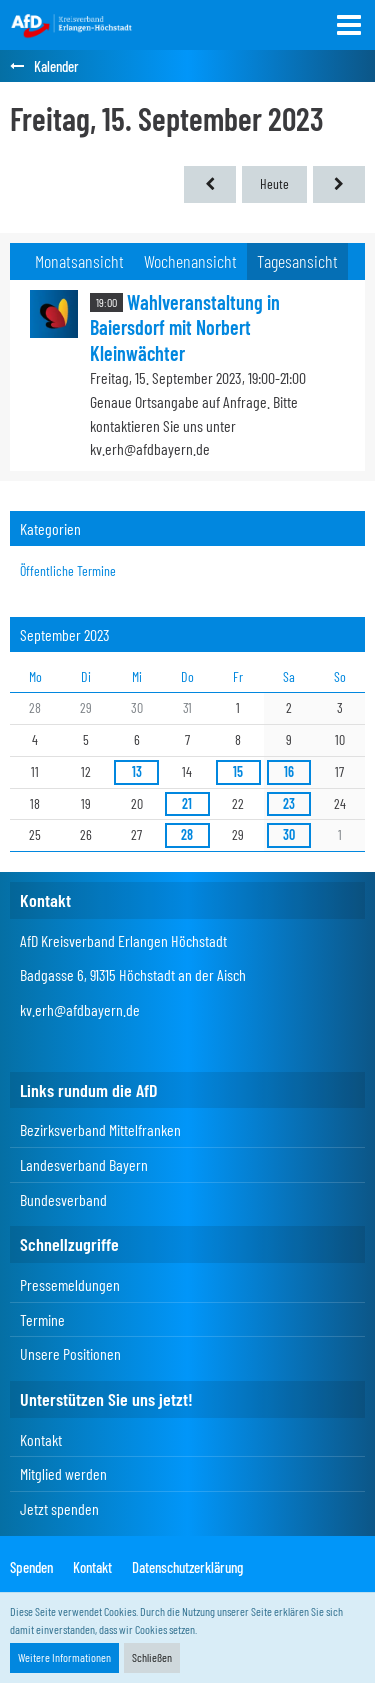 The height and width of the screenshot is (1683, 375). What do you see at coordinates (297, 261) in the screenshot?
I see `Tagesansicht` at bounding box center [297, 261].